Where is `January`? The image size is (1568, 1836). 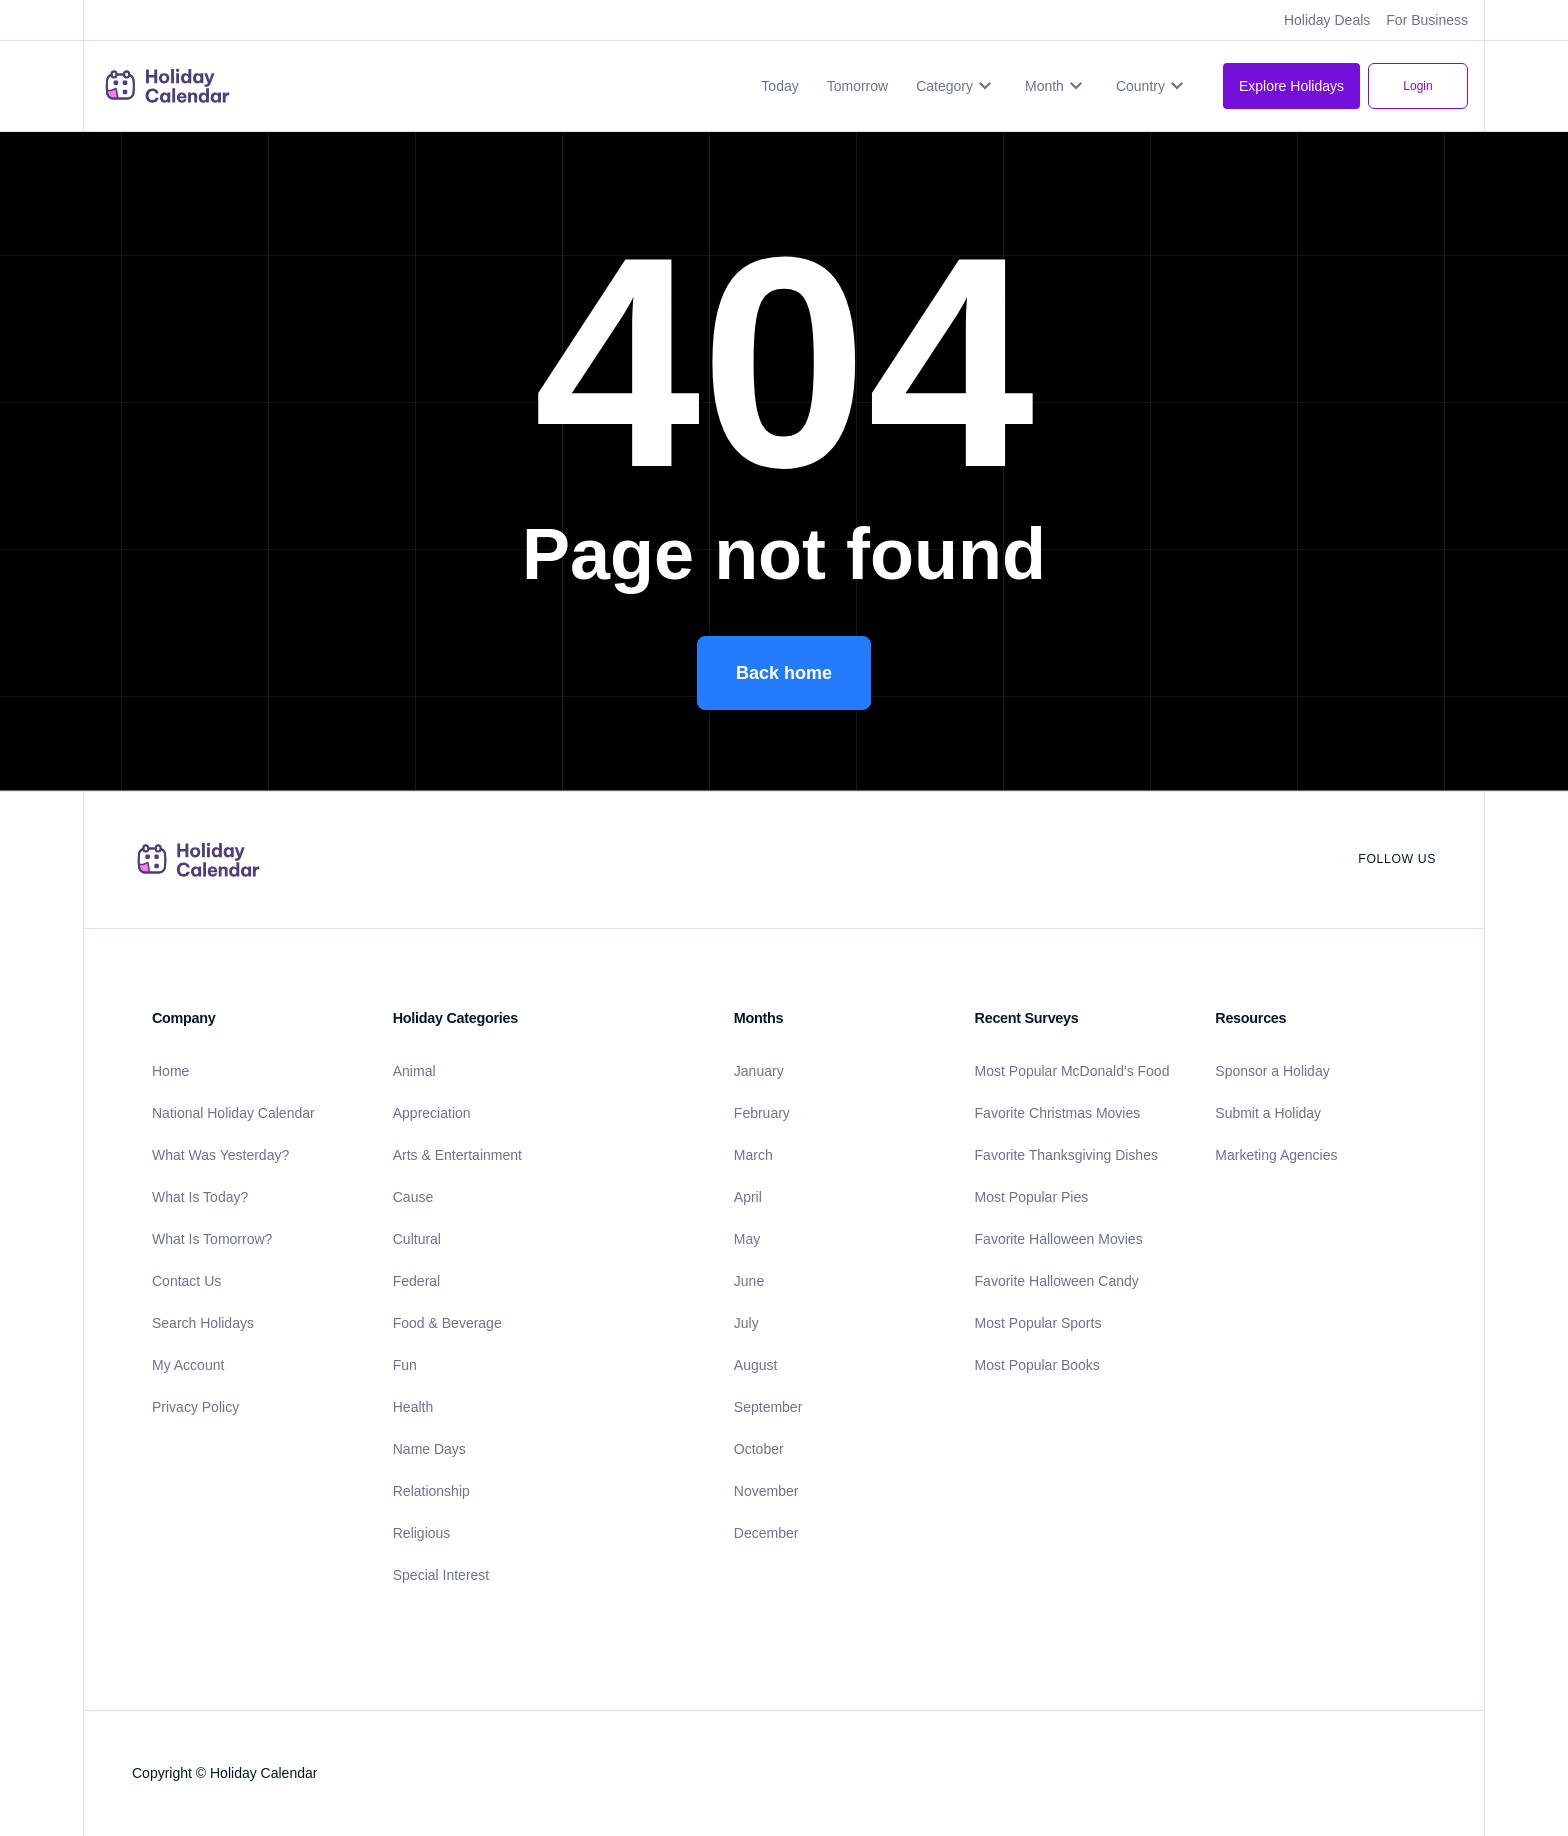 January is located at coordinates (759, 1071).